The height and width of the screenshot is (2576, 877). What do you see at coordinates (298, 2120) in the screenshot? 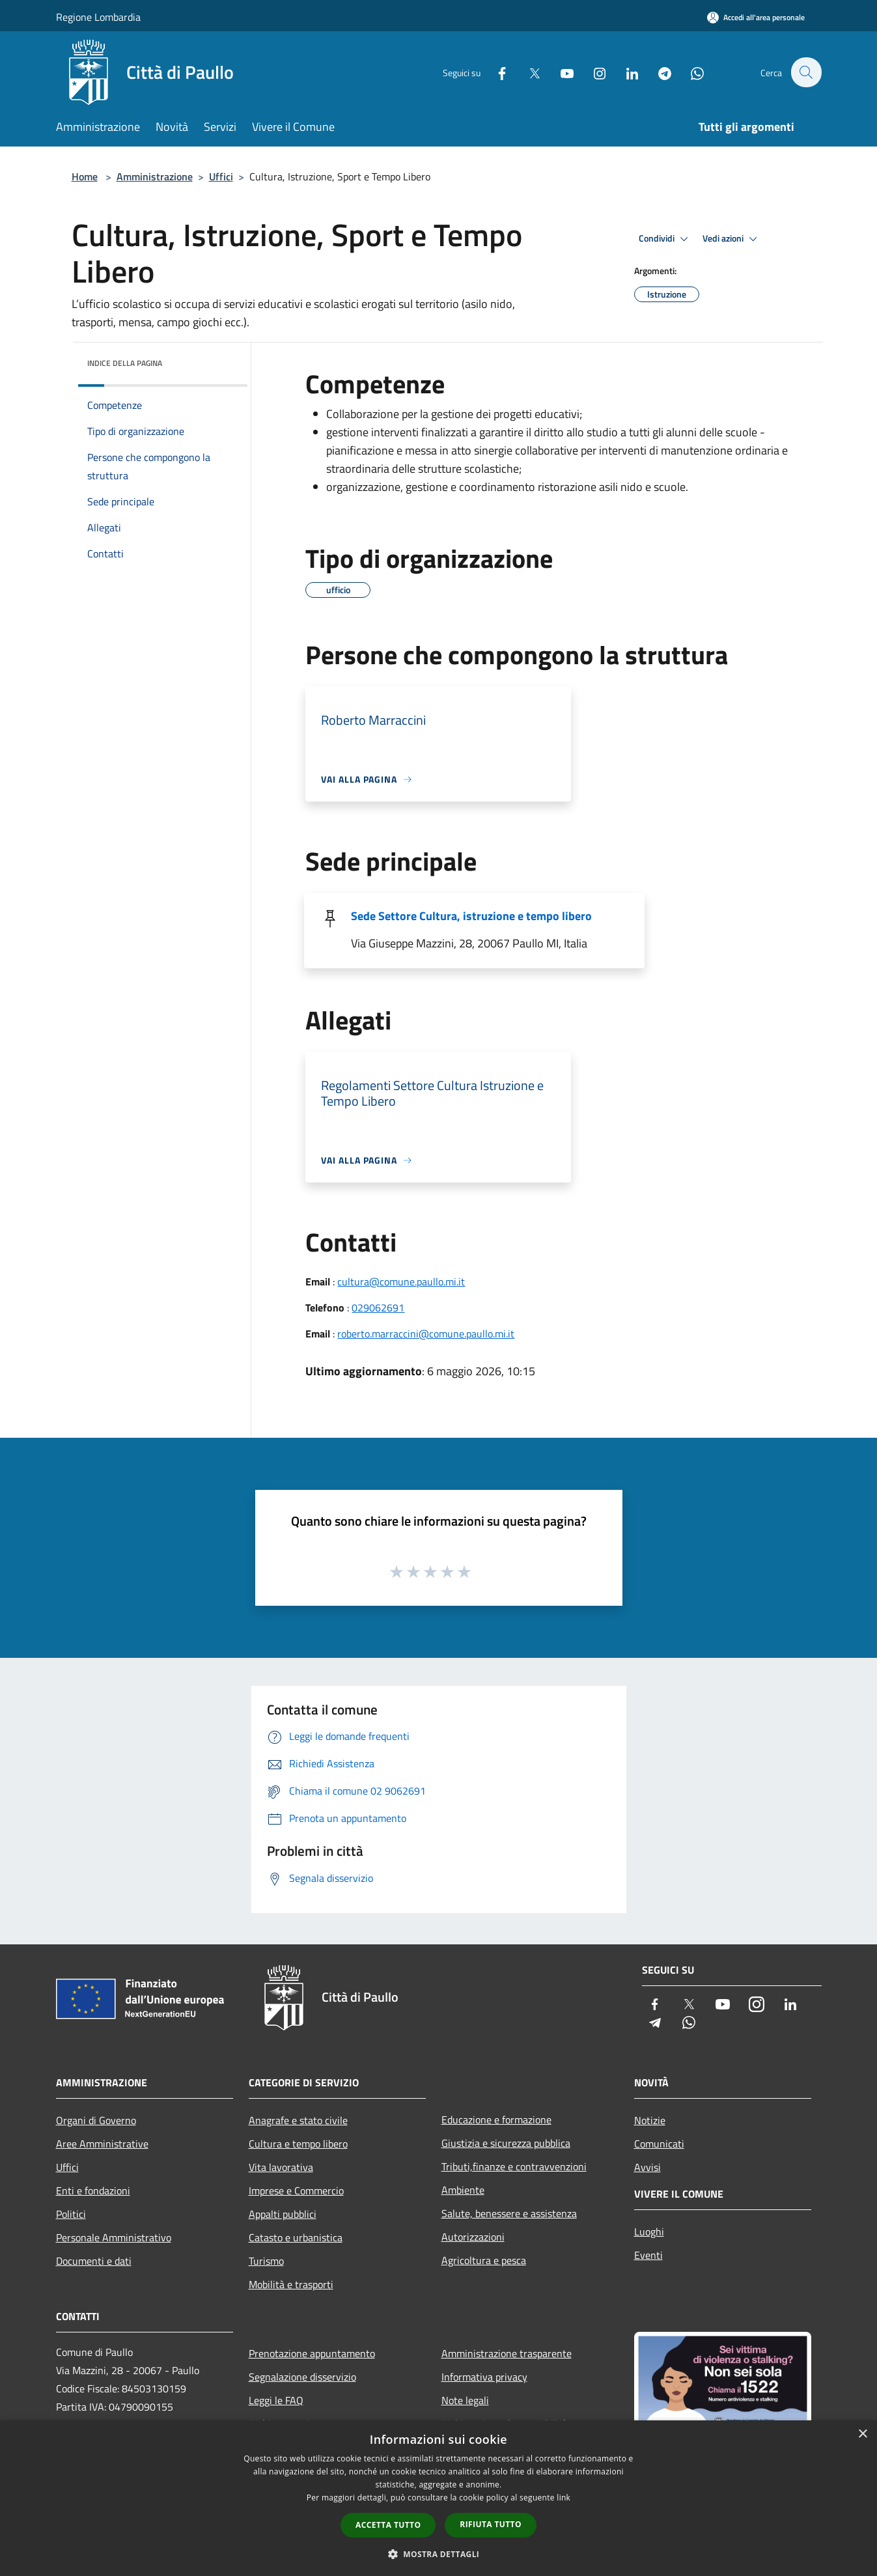
I see `Anagrafe e stato civile` at bounding box center [298, 2120].